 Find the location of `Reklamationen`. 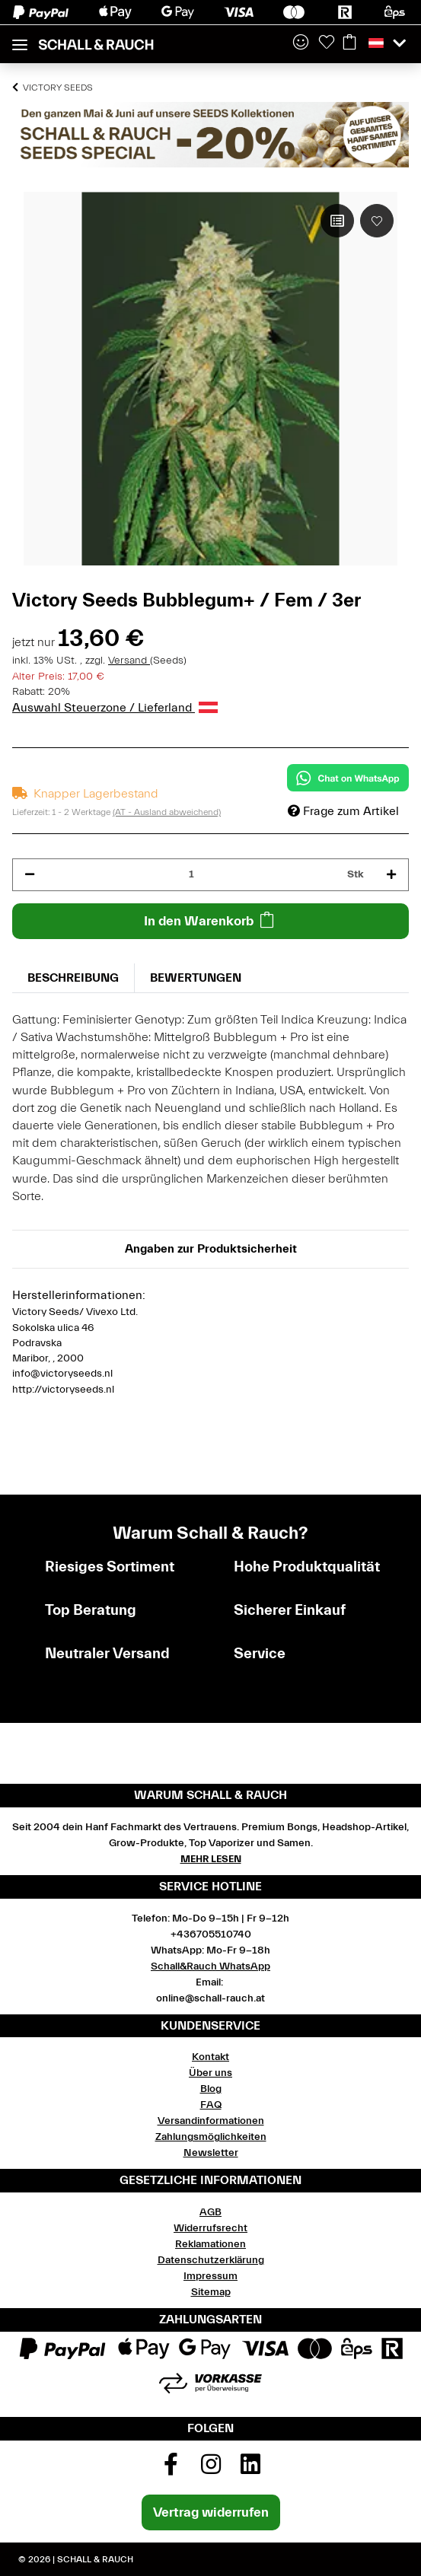

Reklamationen is located at coordinates (210, 2244).